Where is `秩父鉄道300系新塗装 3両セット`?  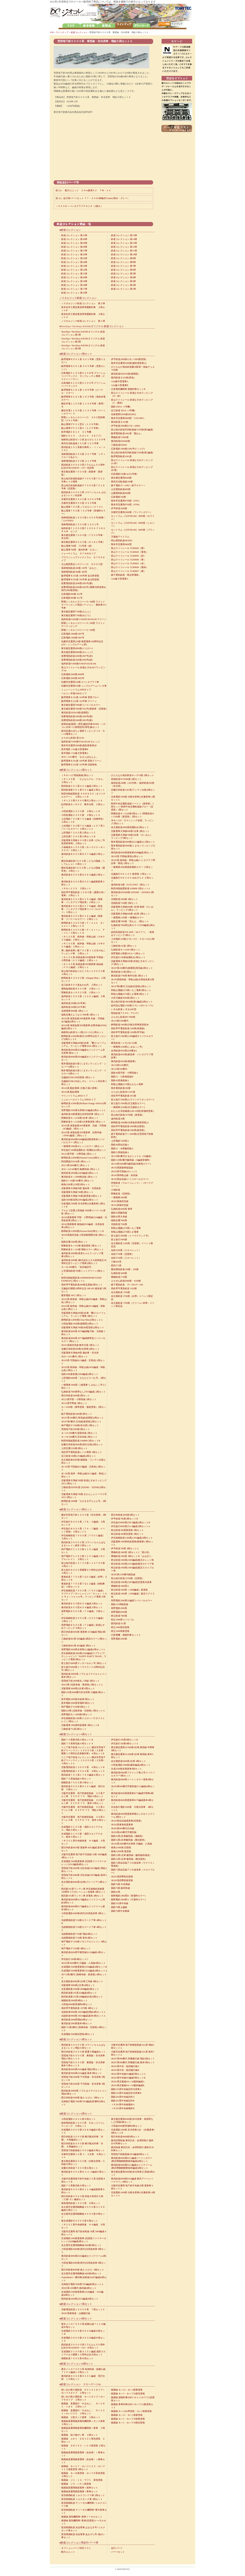 秩父鉄道300系新塗装 3両セット is located at coordinates (127, 1530).